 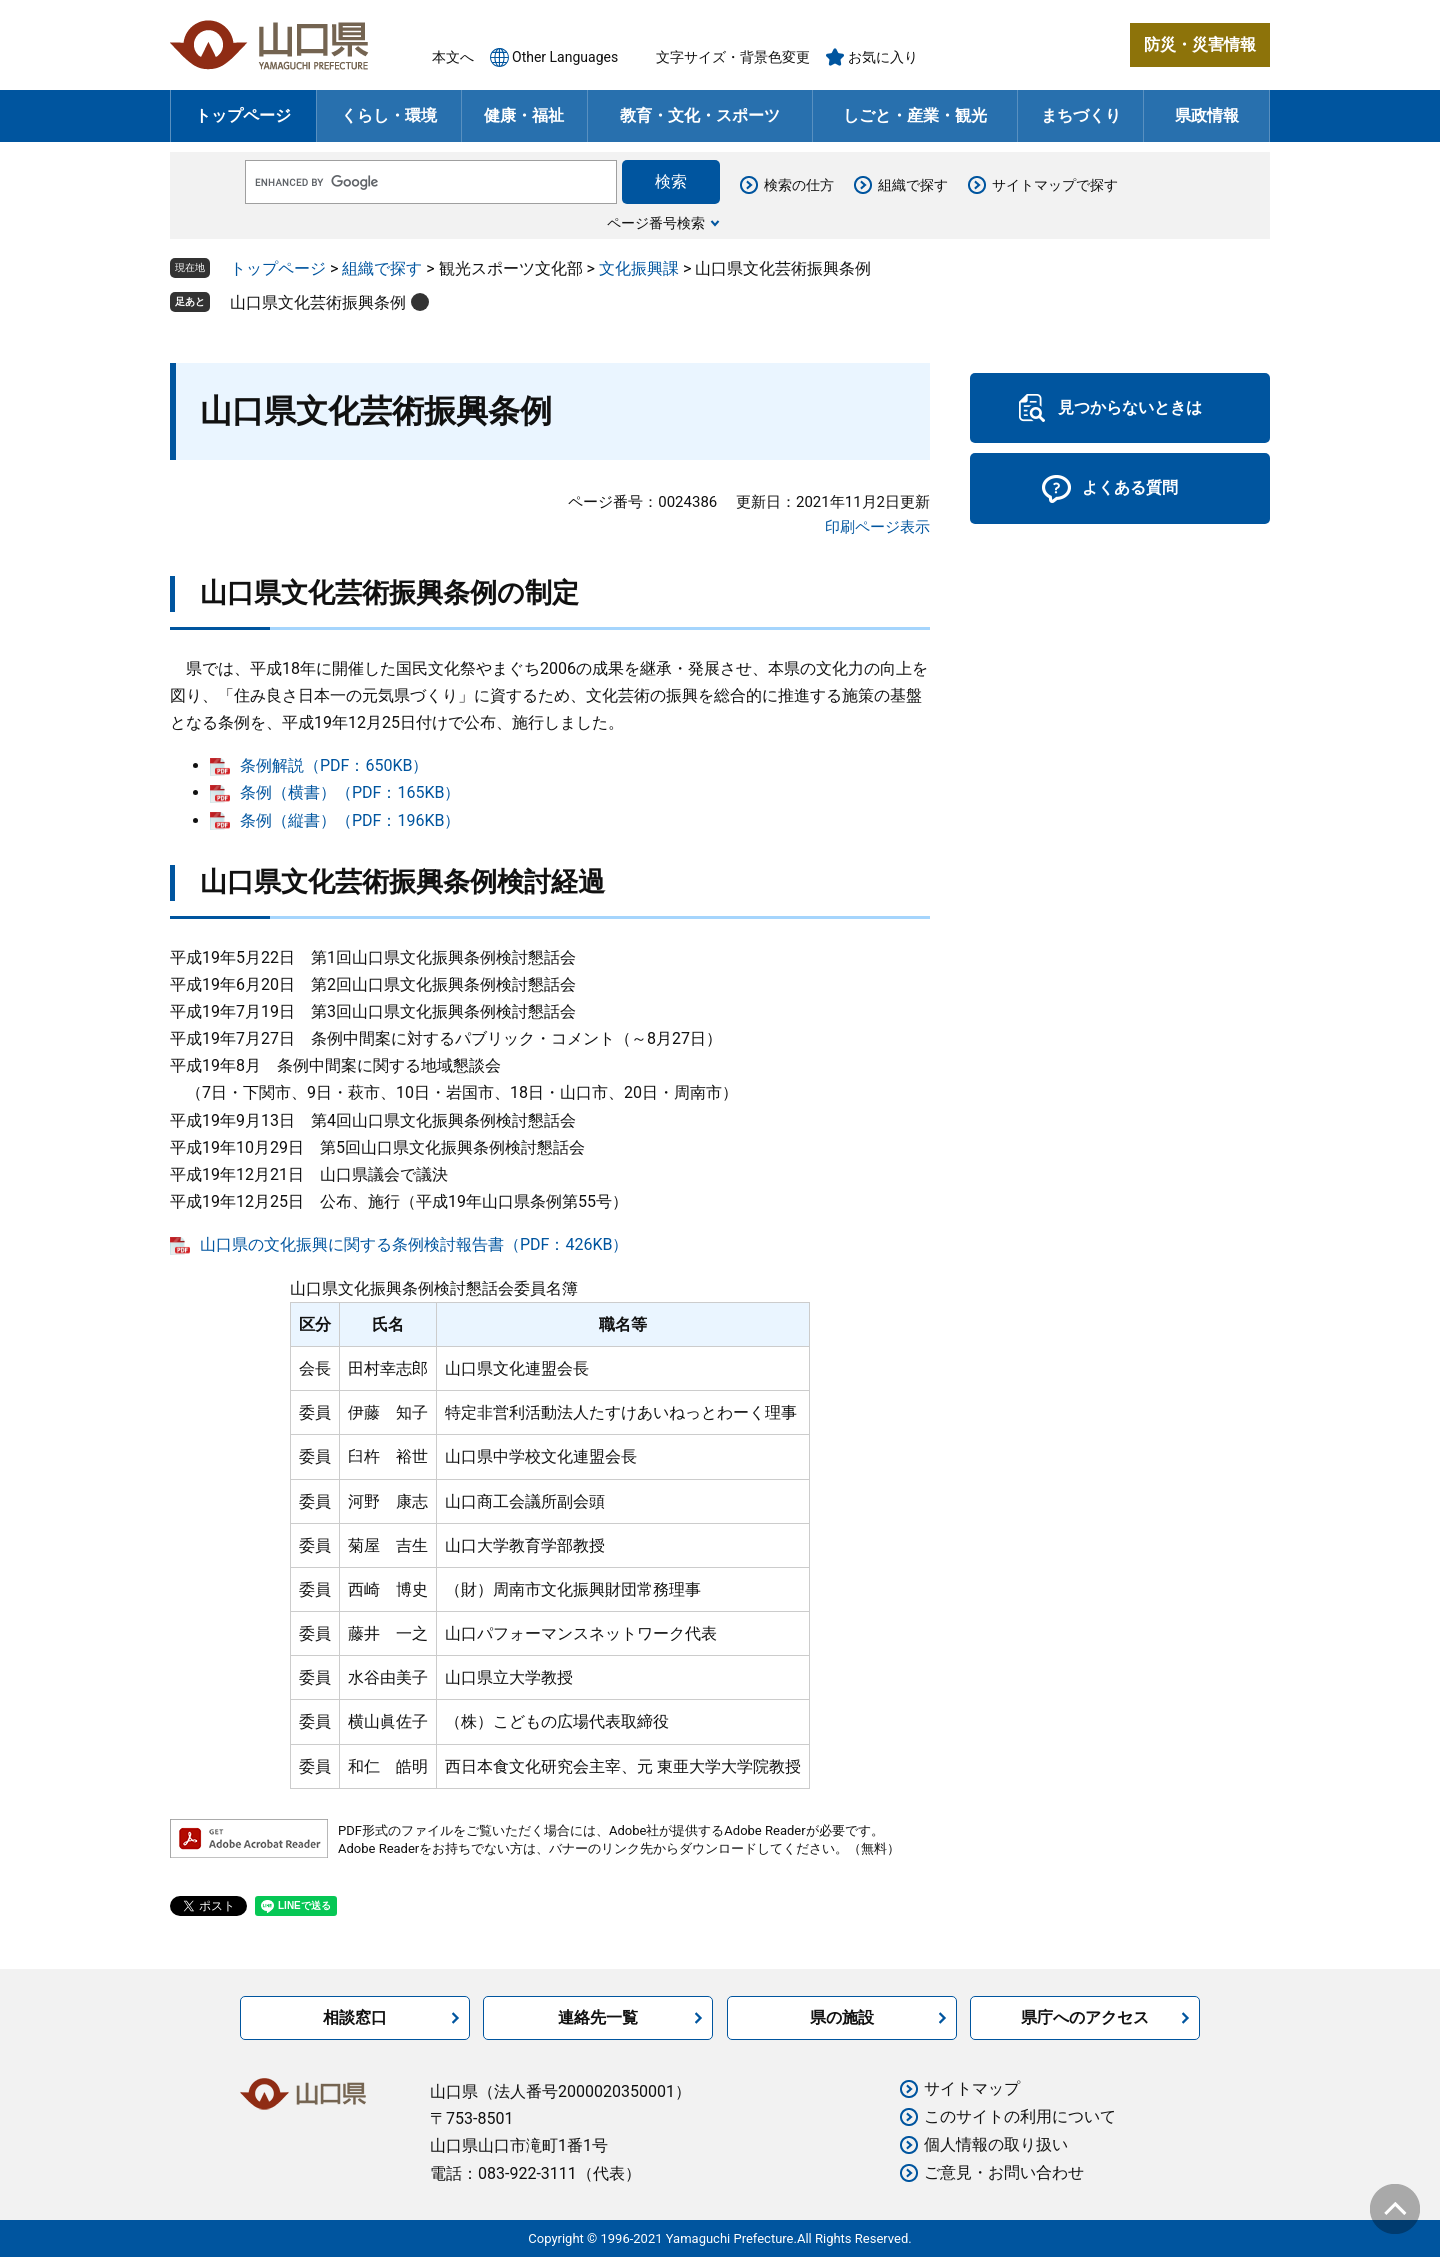 I want to click on 文化振興課, so click(x=639, y=268).